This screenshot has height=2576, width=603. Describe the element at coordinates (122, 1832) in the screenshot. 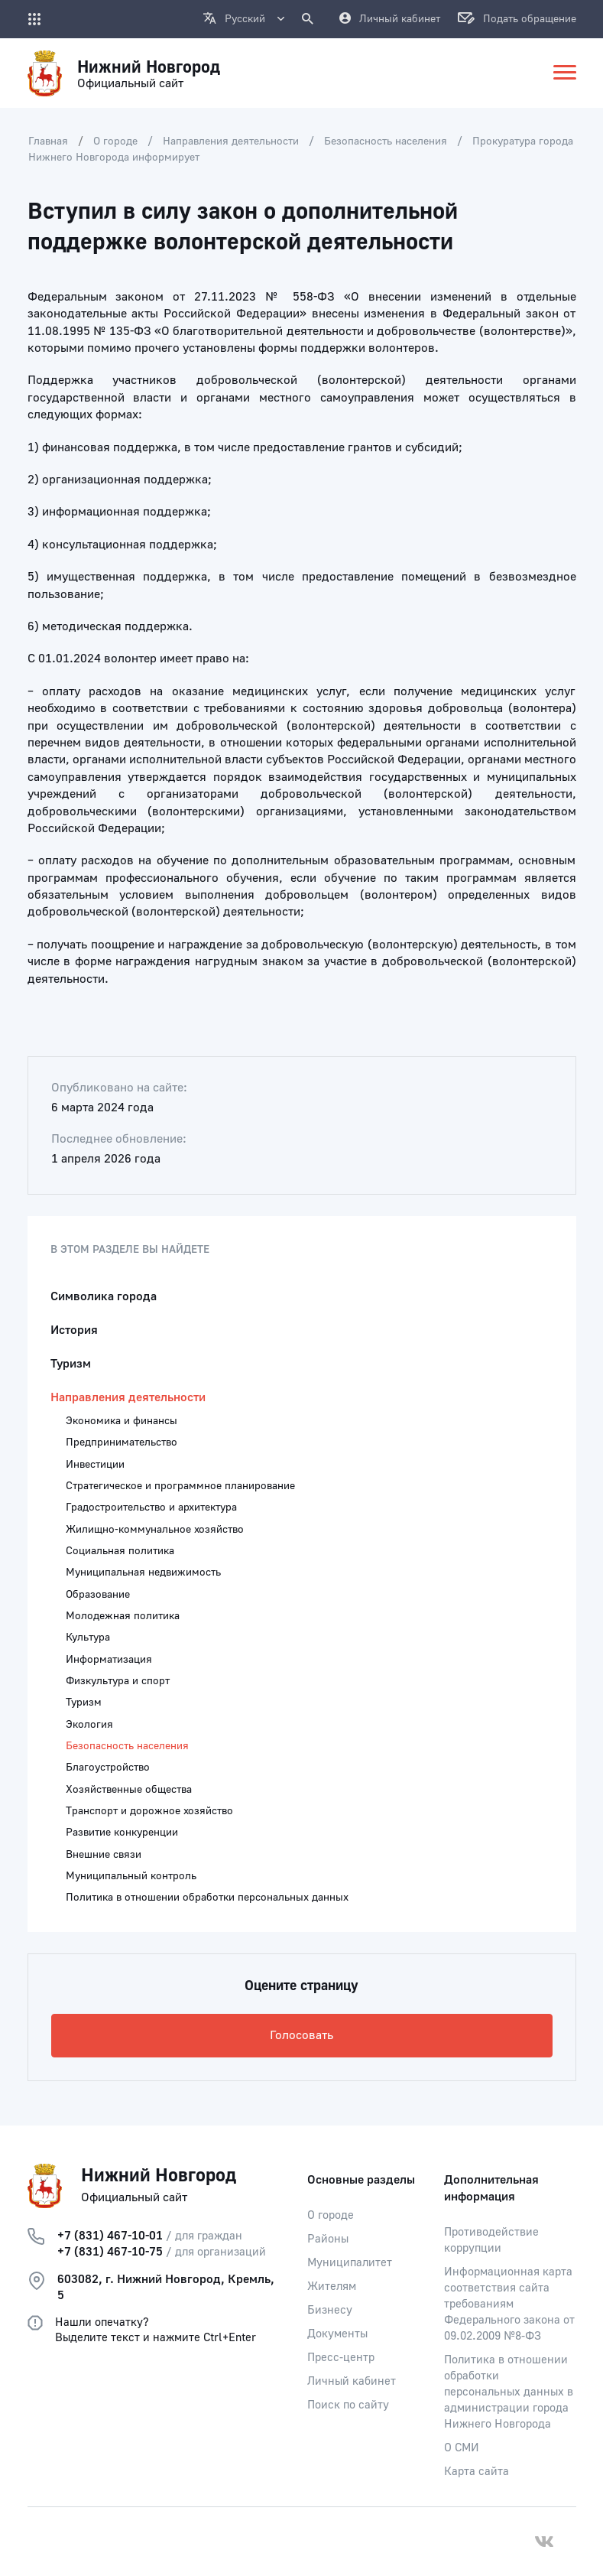

I see `Развитие конкуренции` at that location.